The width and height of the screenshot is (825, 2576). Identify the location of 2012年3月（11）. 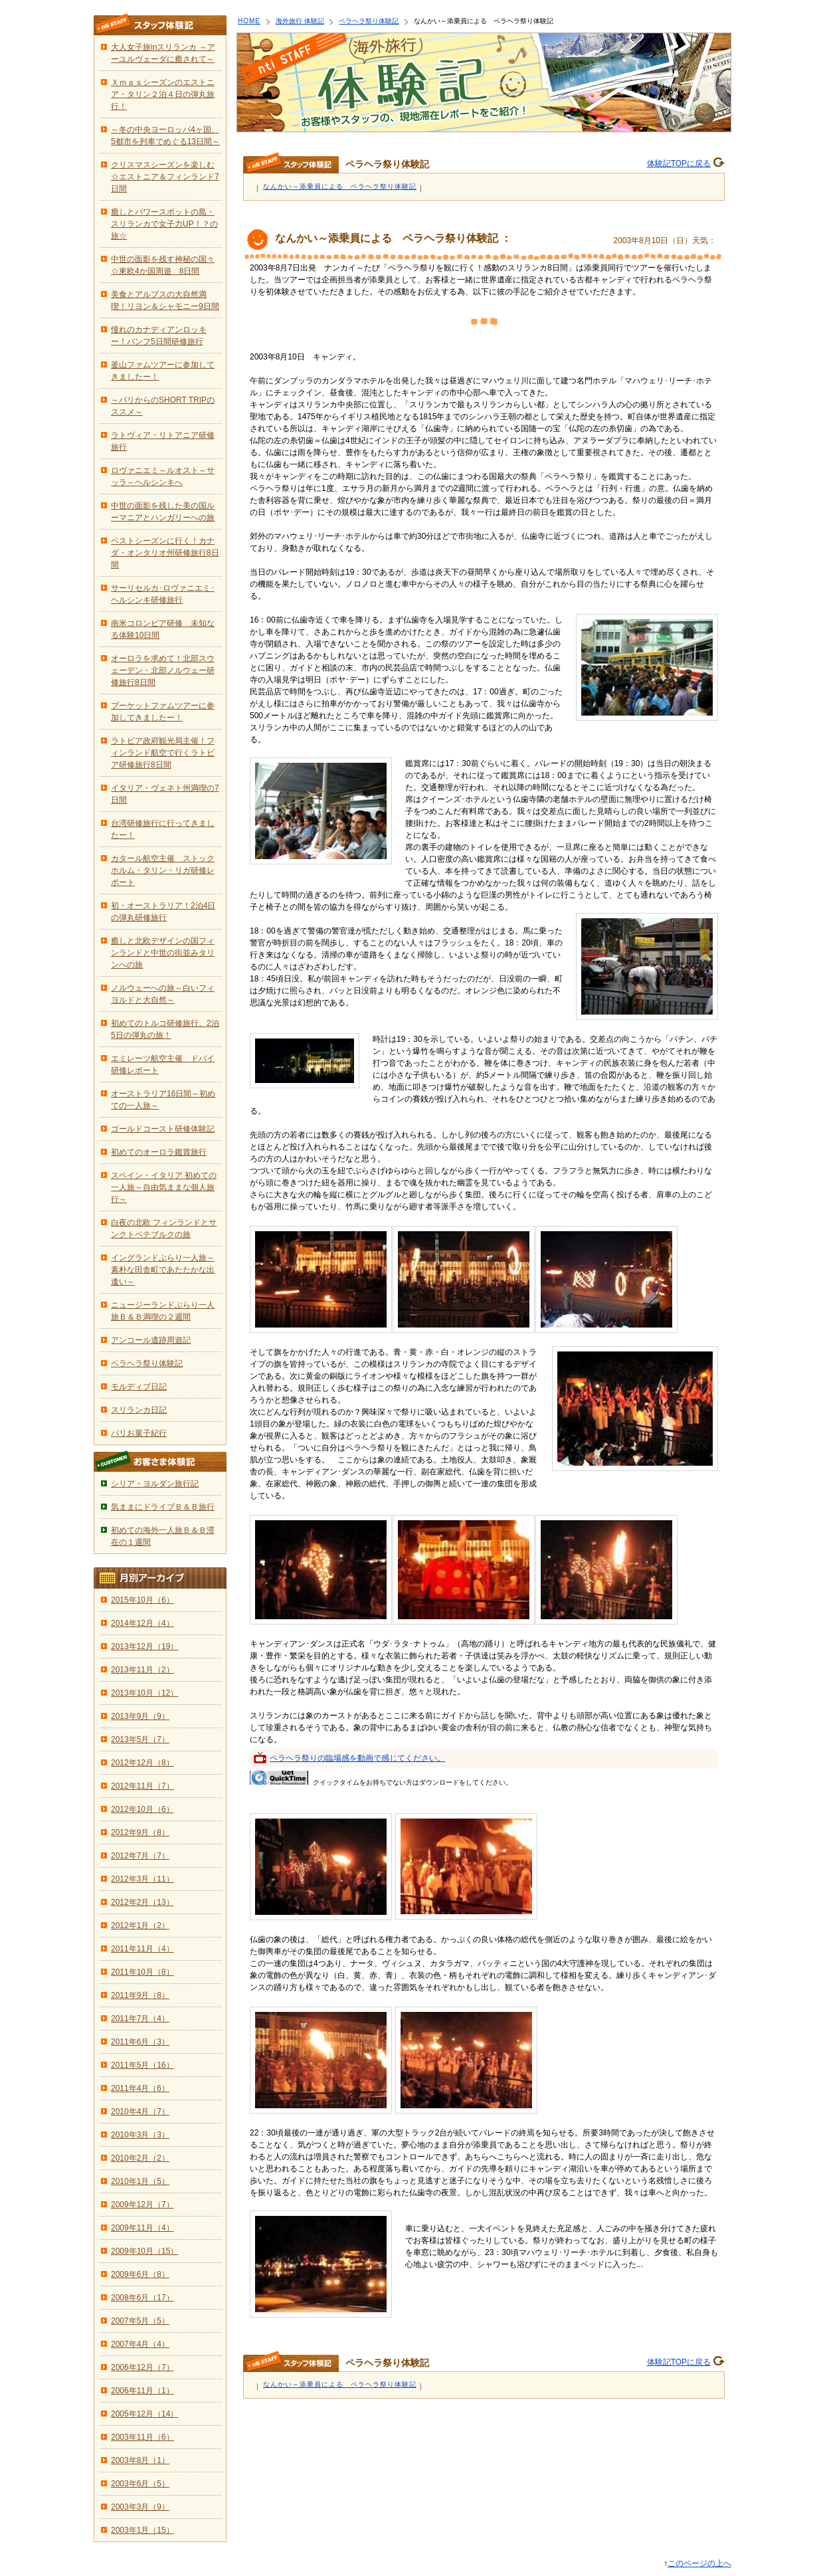
(142, 1879).